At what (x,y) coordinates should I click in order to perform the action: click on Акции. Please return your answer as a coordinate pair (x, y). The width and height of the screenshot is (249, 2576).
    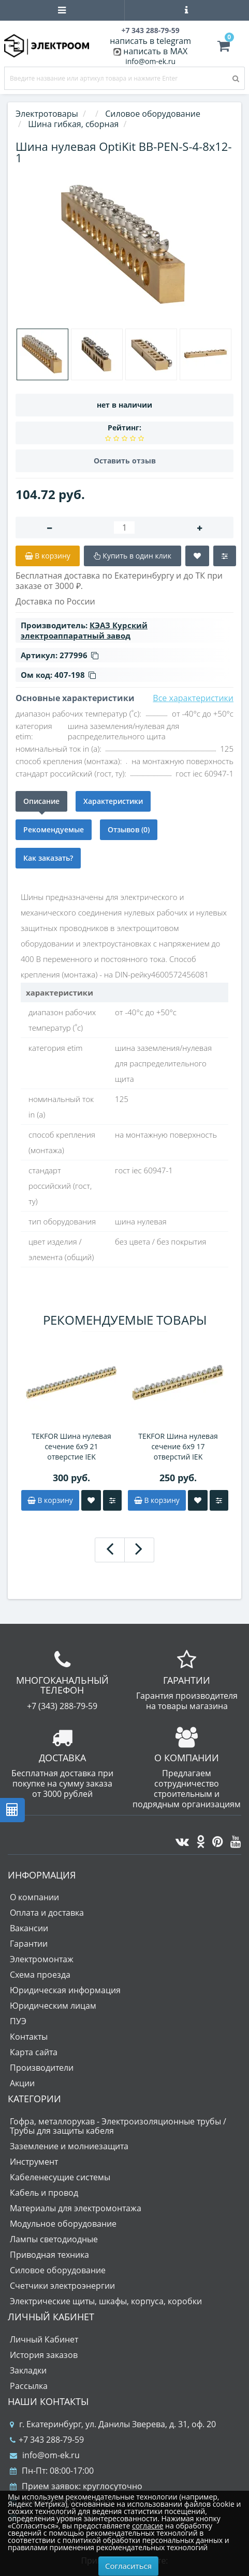
    Looking at the image, I should click on (22, 2083).